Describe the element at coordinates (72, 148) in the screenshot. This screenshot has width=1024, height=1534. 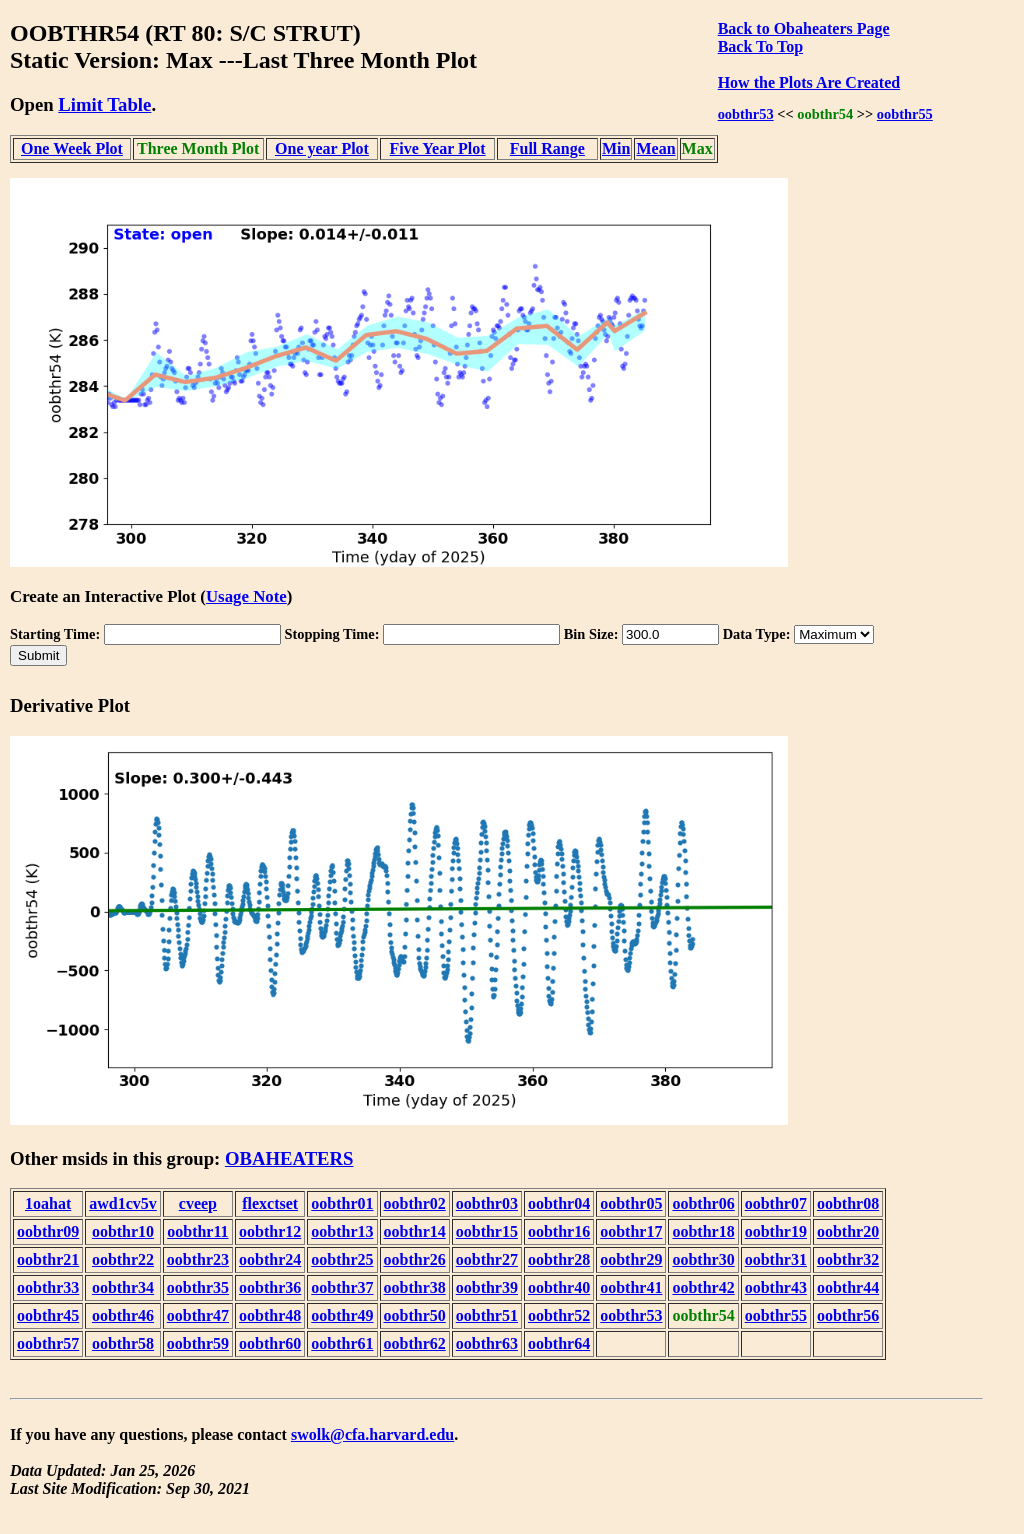
I see `One Week Plot` at that location.